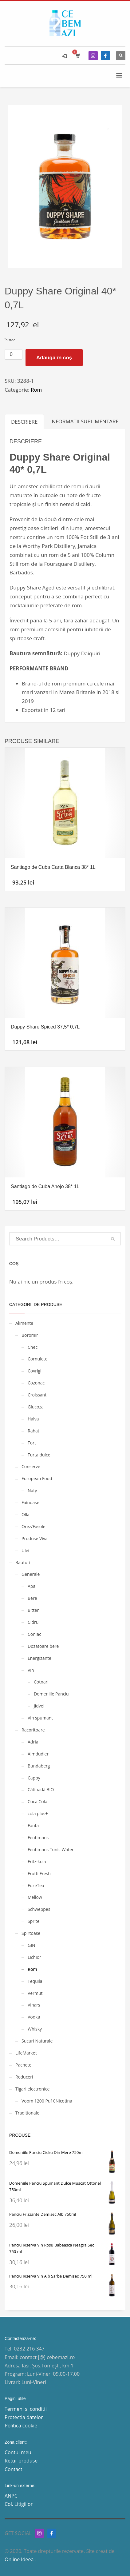  What do you see at coordinates (32, 1443) in the screenshot?
I see `Tort` at bounding box center [32, 1443].